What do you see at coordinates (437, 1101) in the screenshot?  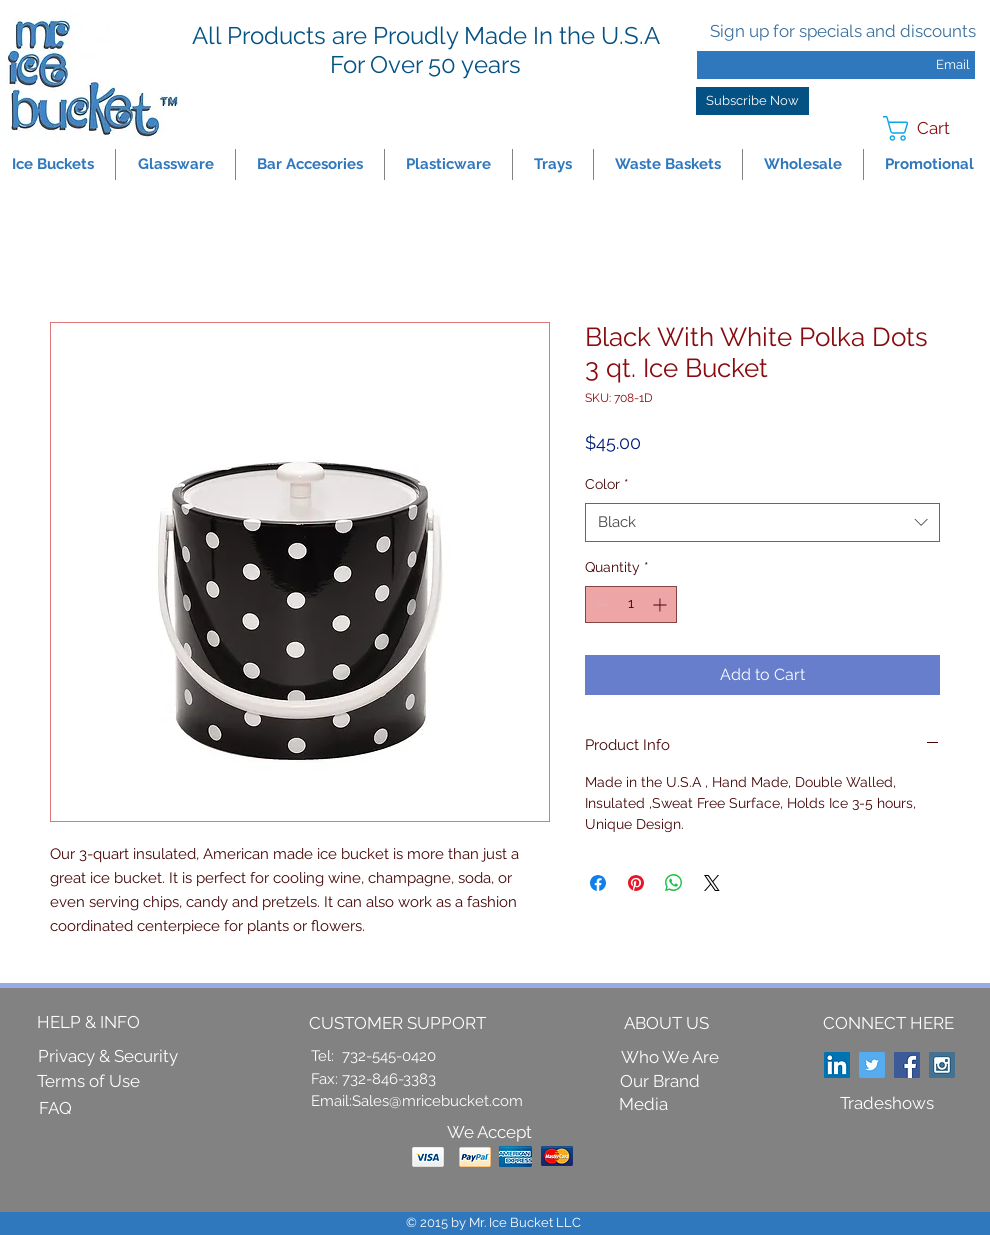 I see `Sales@mricebucket.com` at bounding box center [437, 1101].